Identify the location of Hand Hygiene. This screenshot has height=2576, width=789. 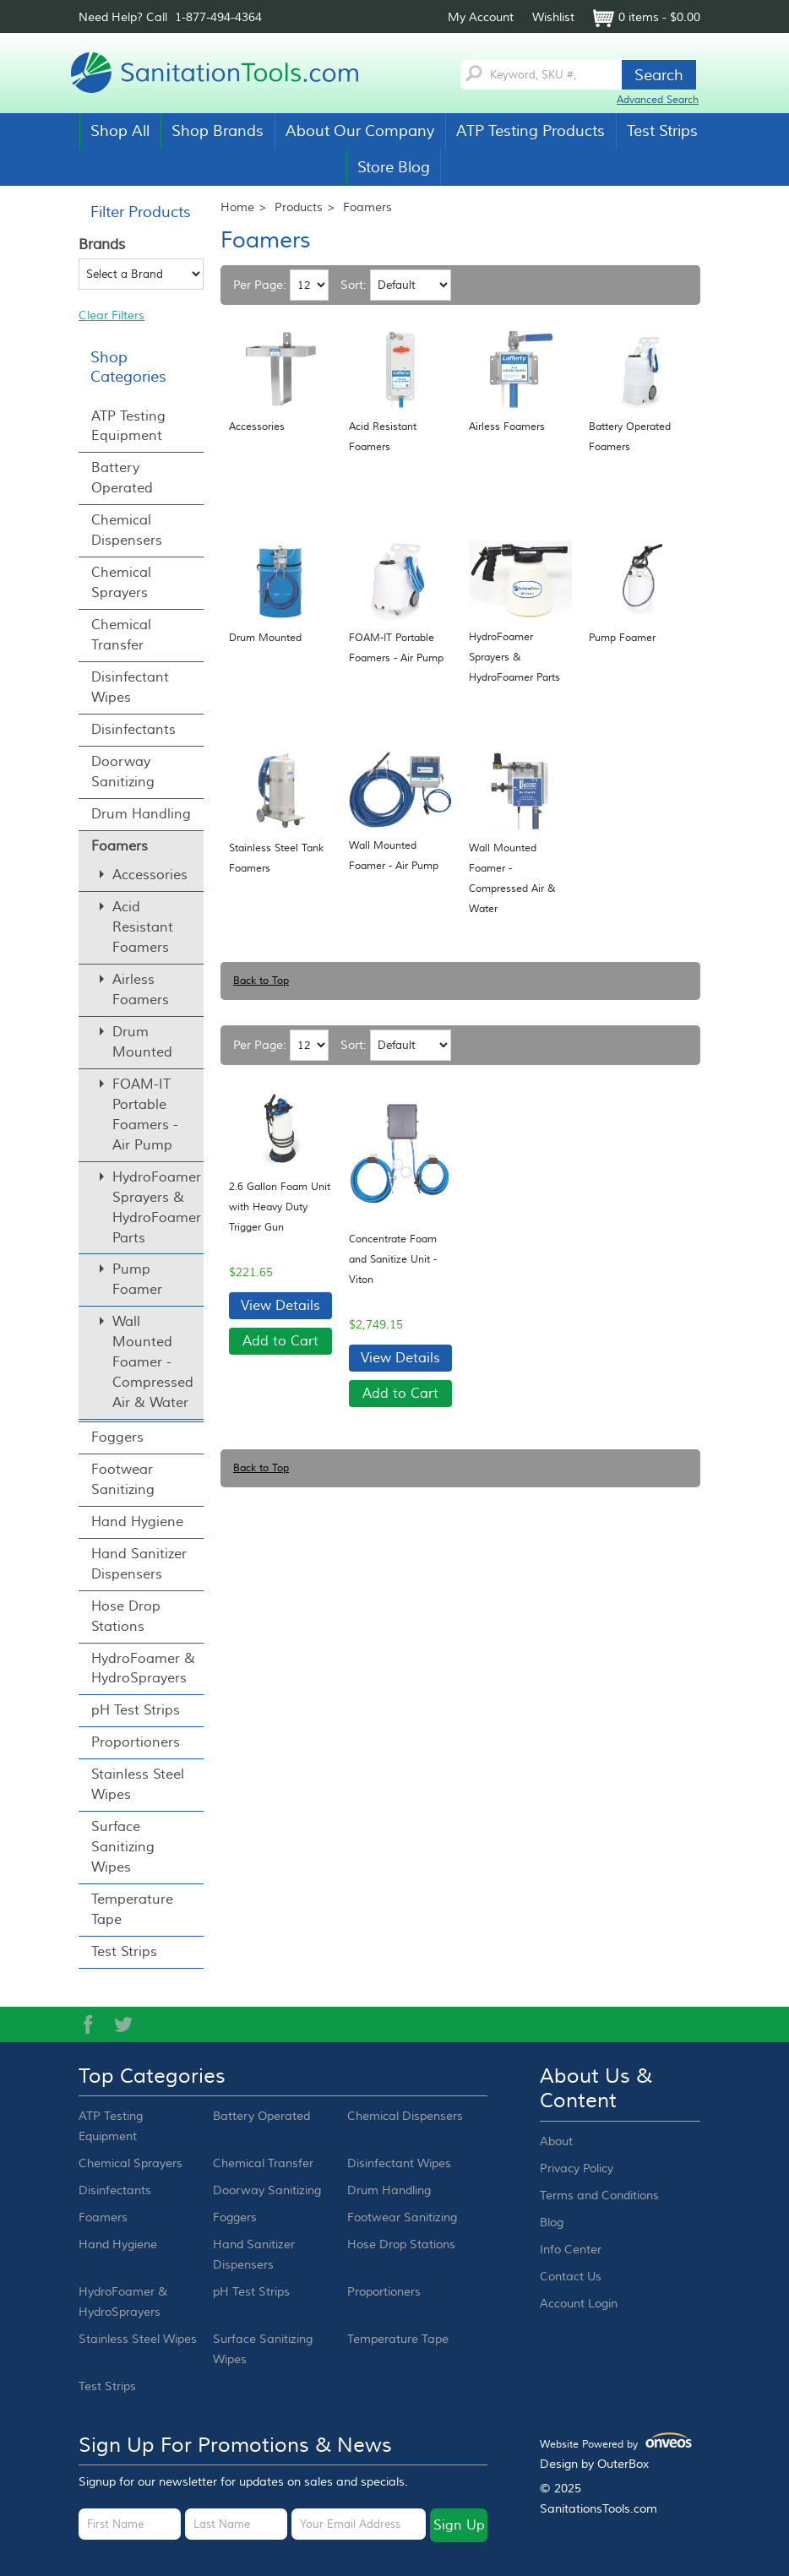
(137, 1522).